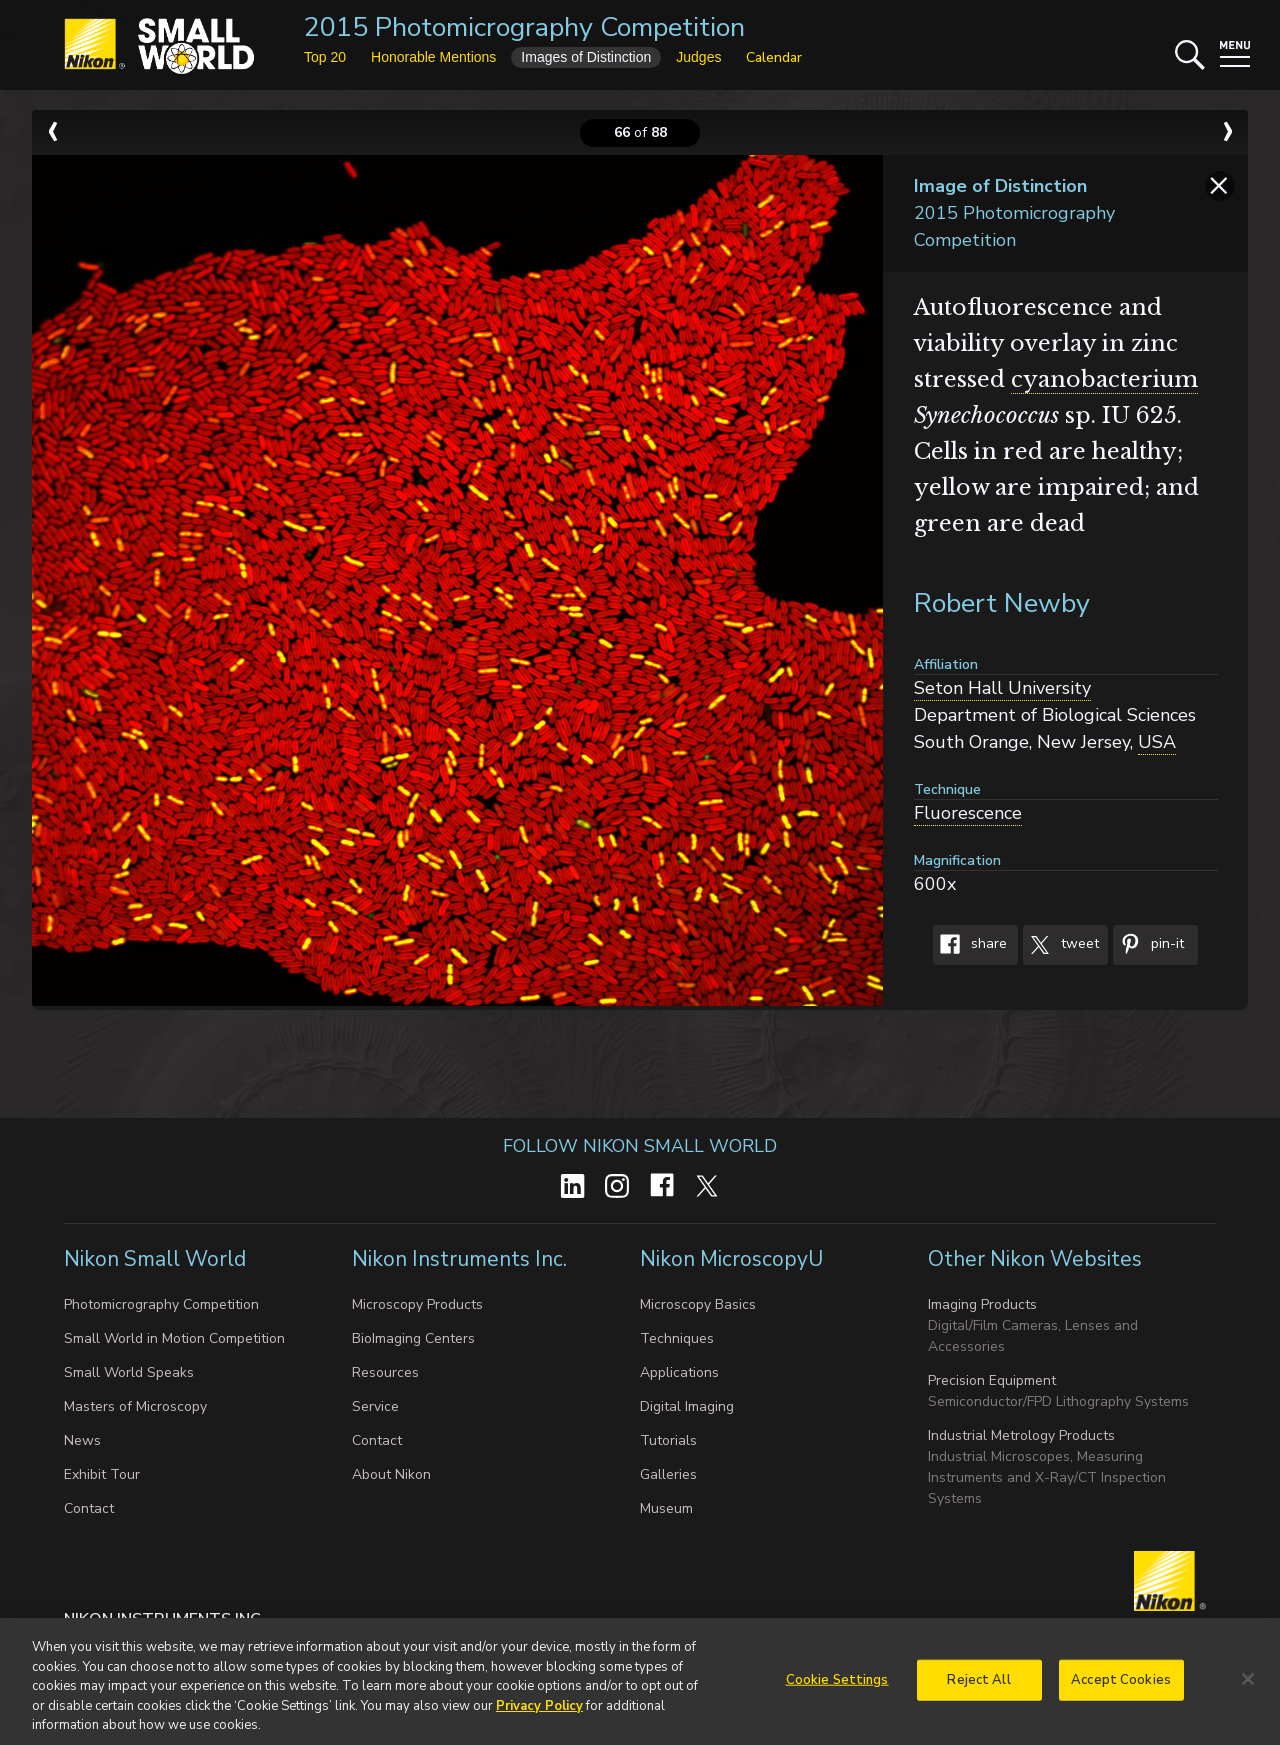 Image resolution: width=1280 pixels, height=1745 pixels. What do you see at coordinates (417, 1304) in the screenshot?
I see `Microscopy Products` at bounding box center [417, 1304].